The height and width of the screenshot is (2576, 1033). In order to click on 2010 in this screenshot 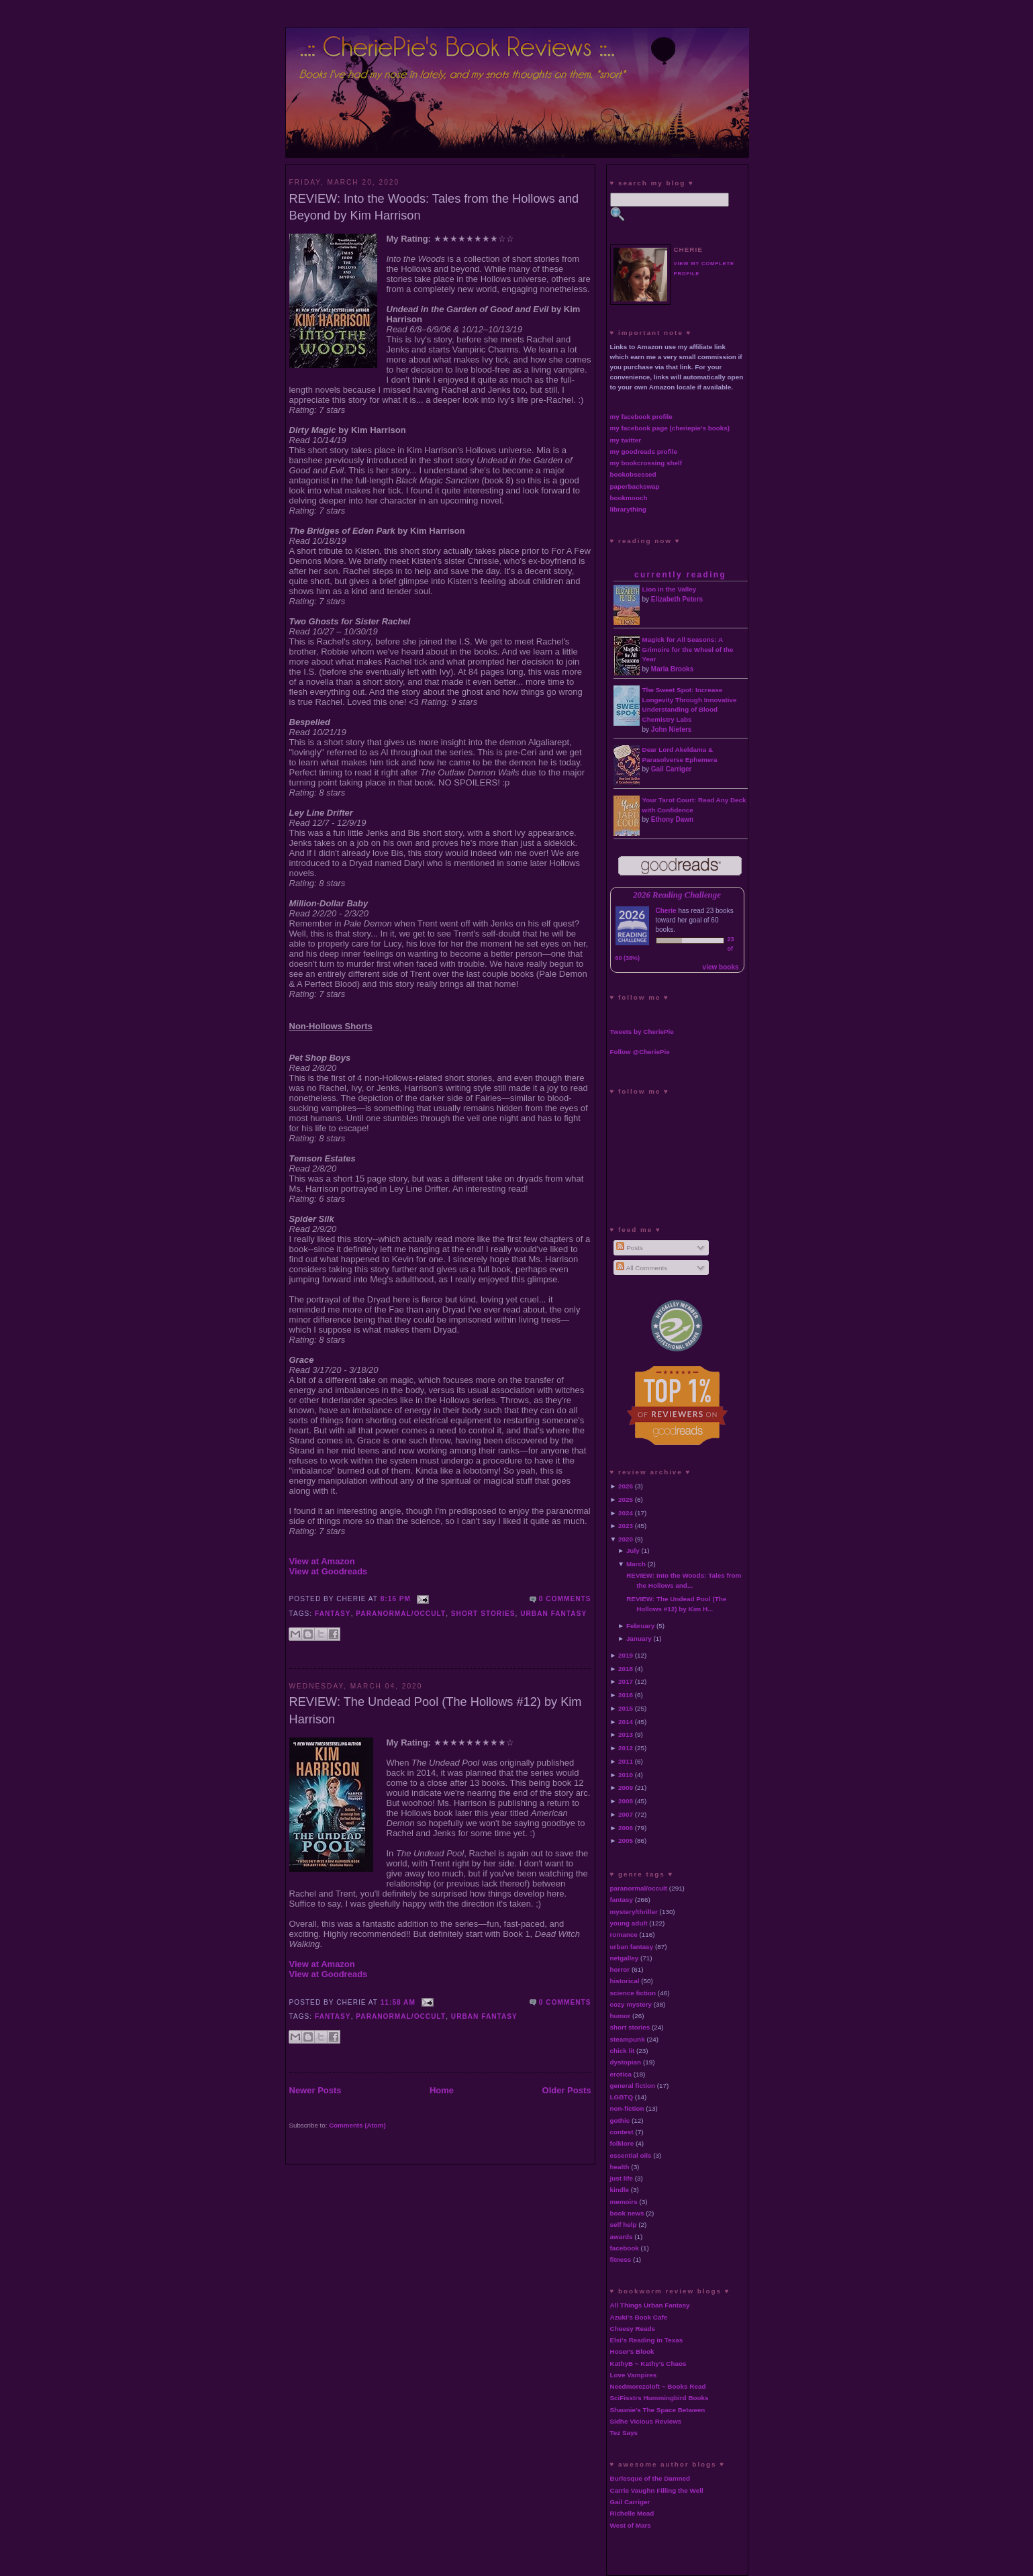, I will do `click(625, 1774)`.